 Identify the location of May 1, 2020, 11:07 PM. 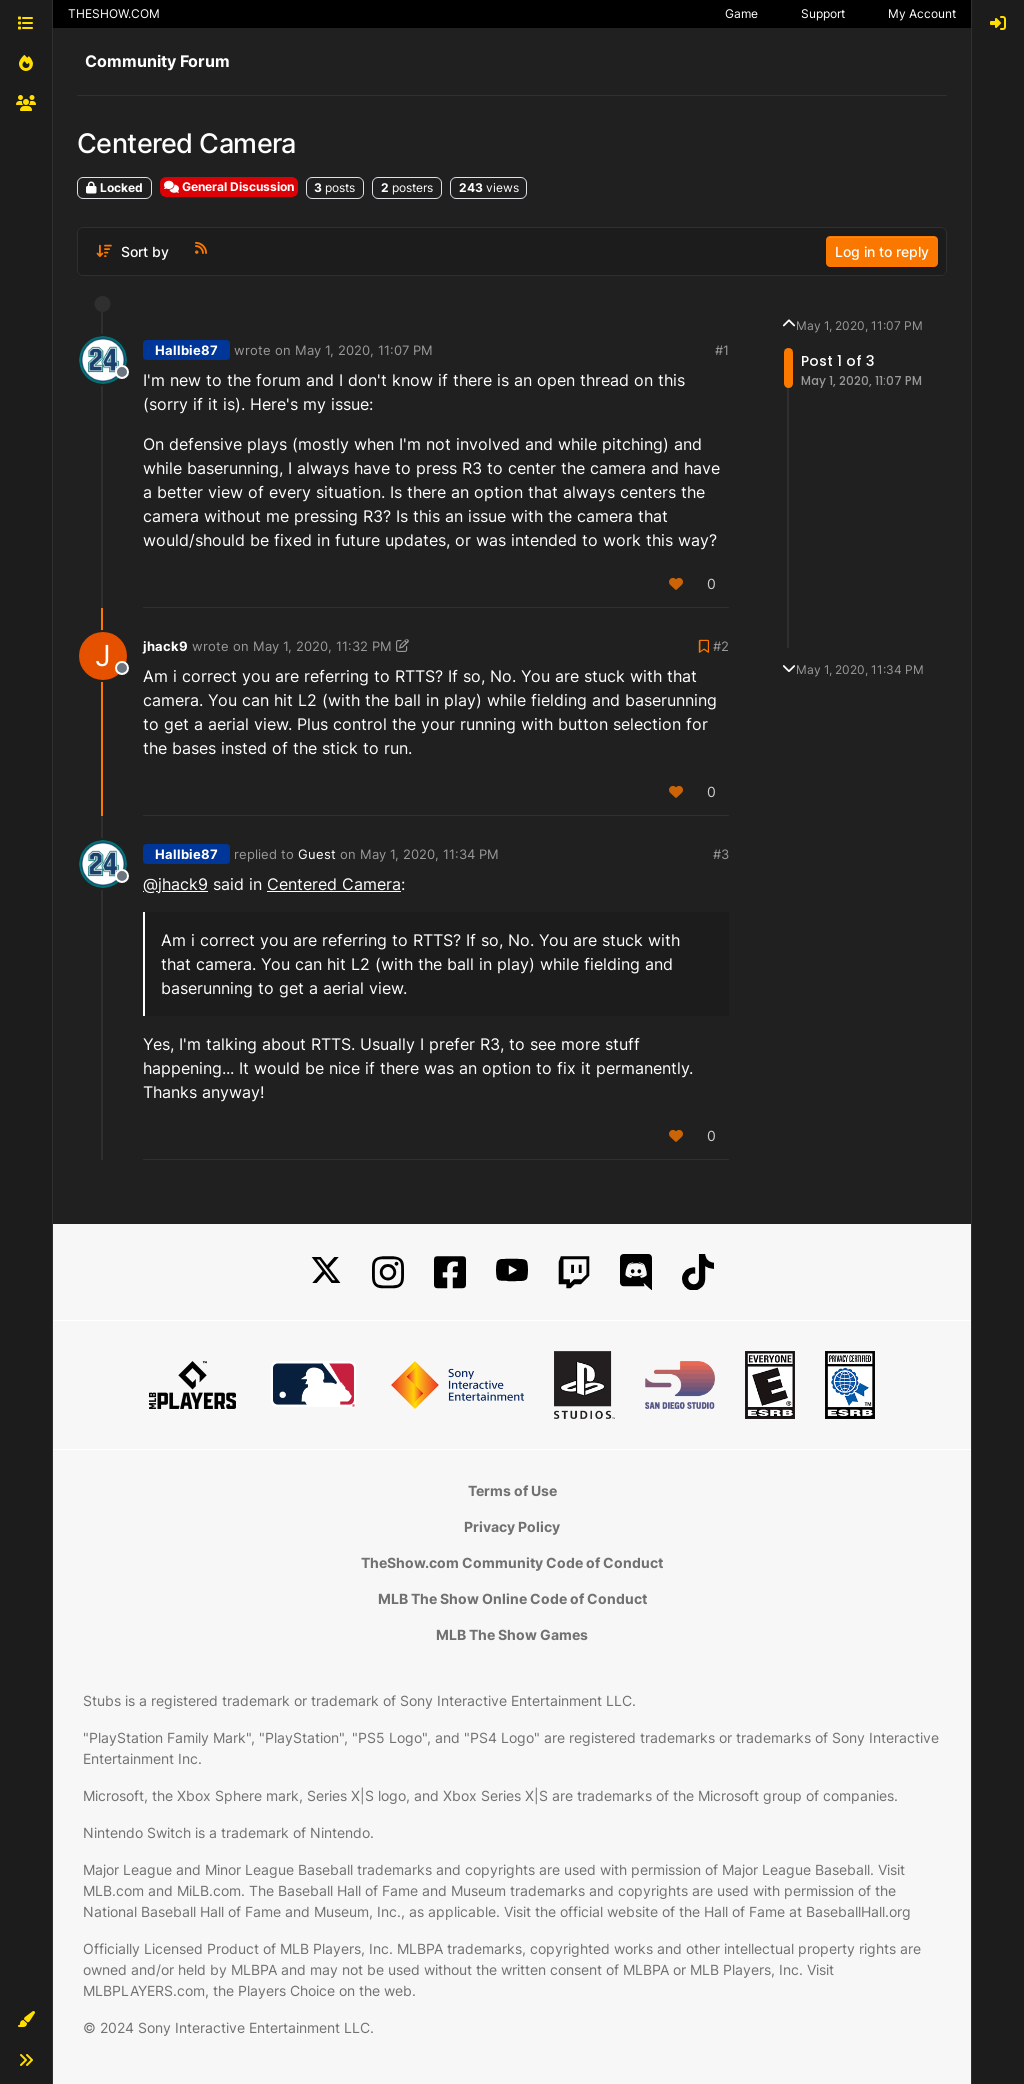
(364, 350).